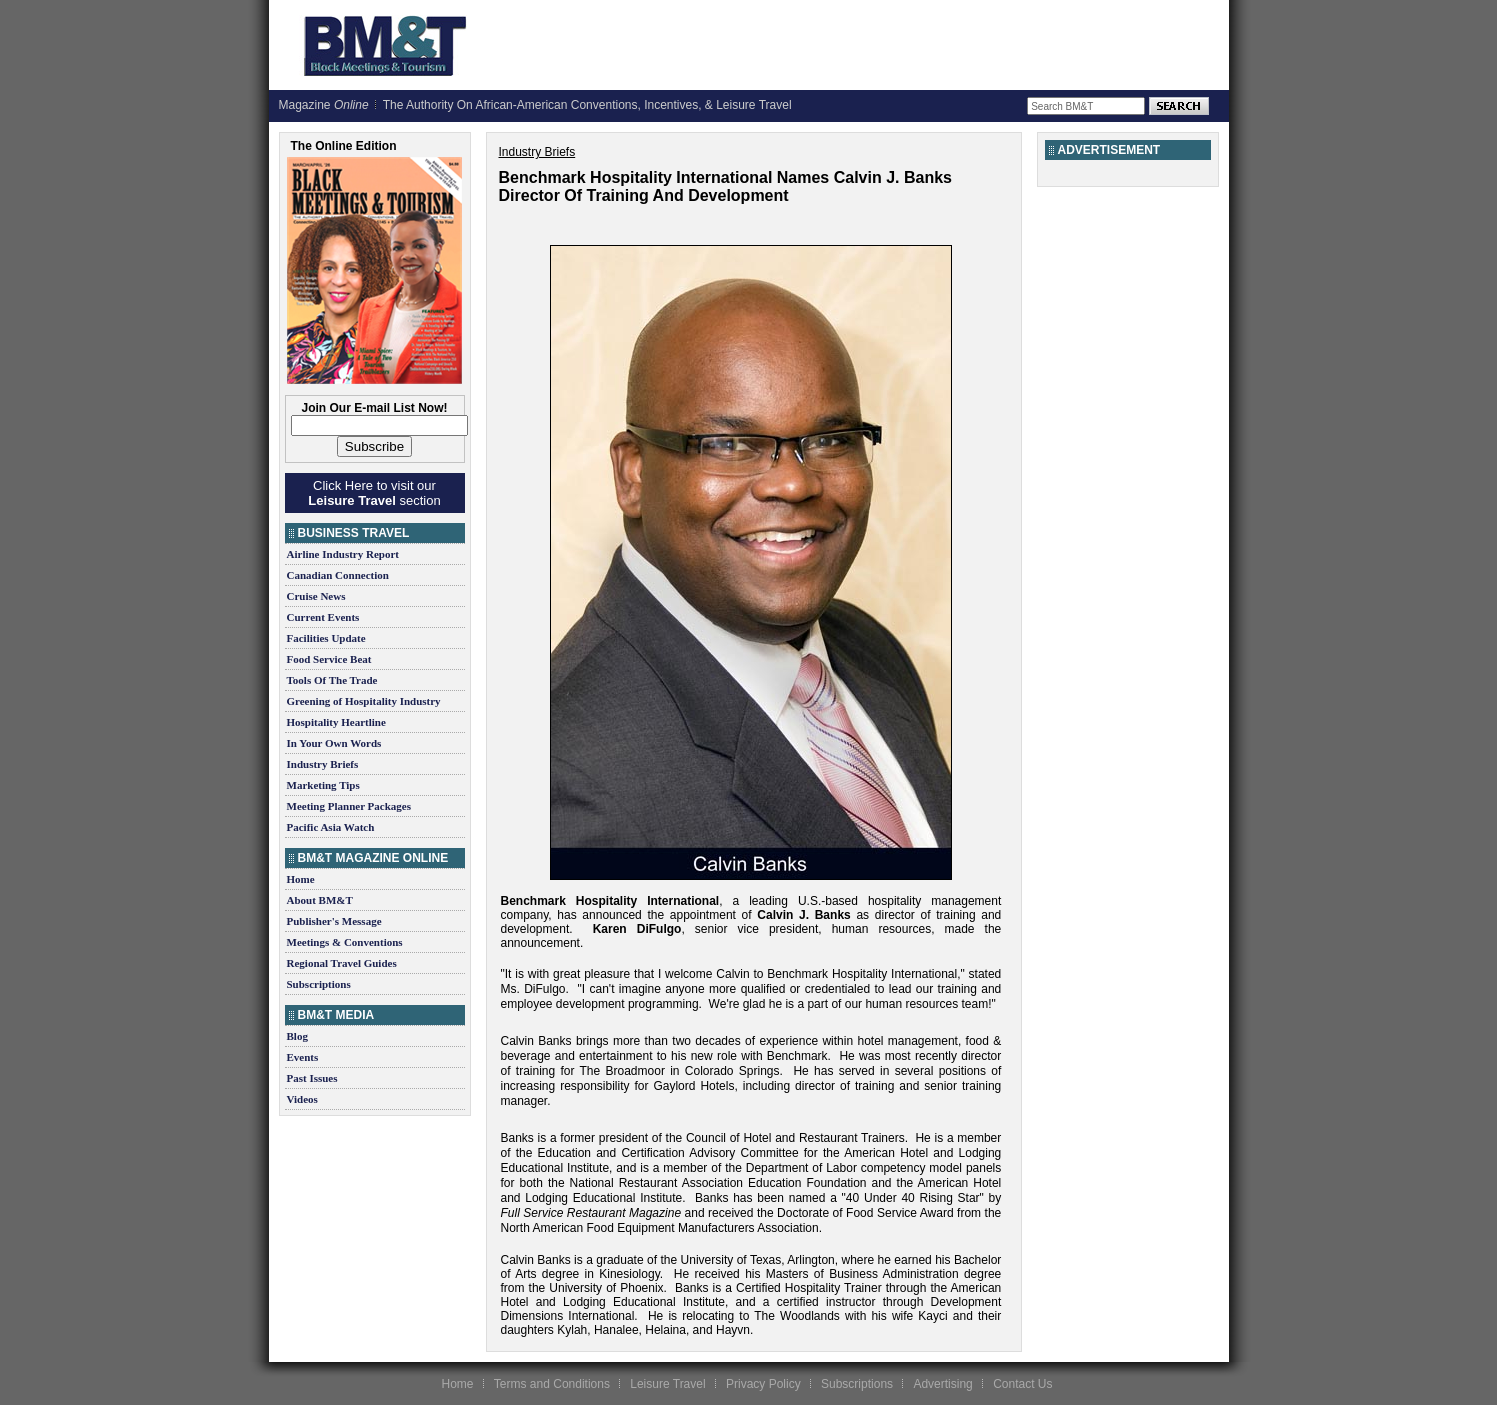  Describe the element at coordinates (326, 638) in the screenshot. I see `Facilities Update` at that location.